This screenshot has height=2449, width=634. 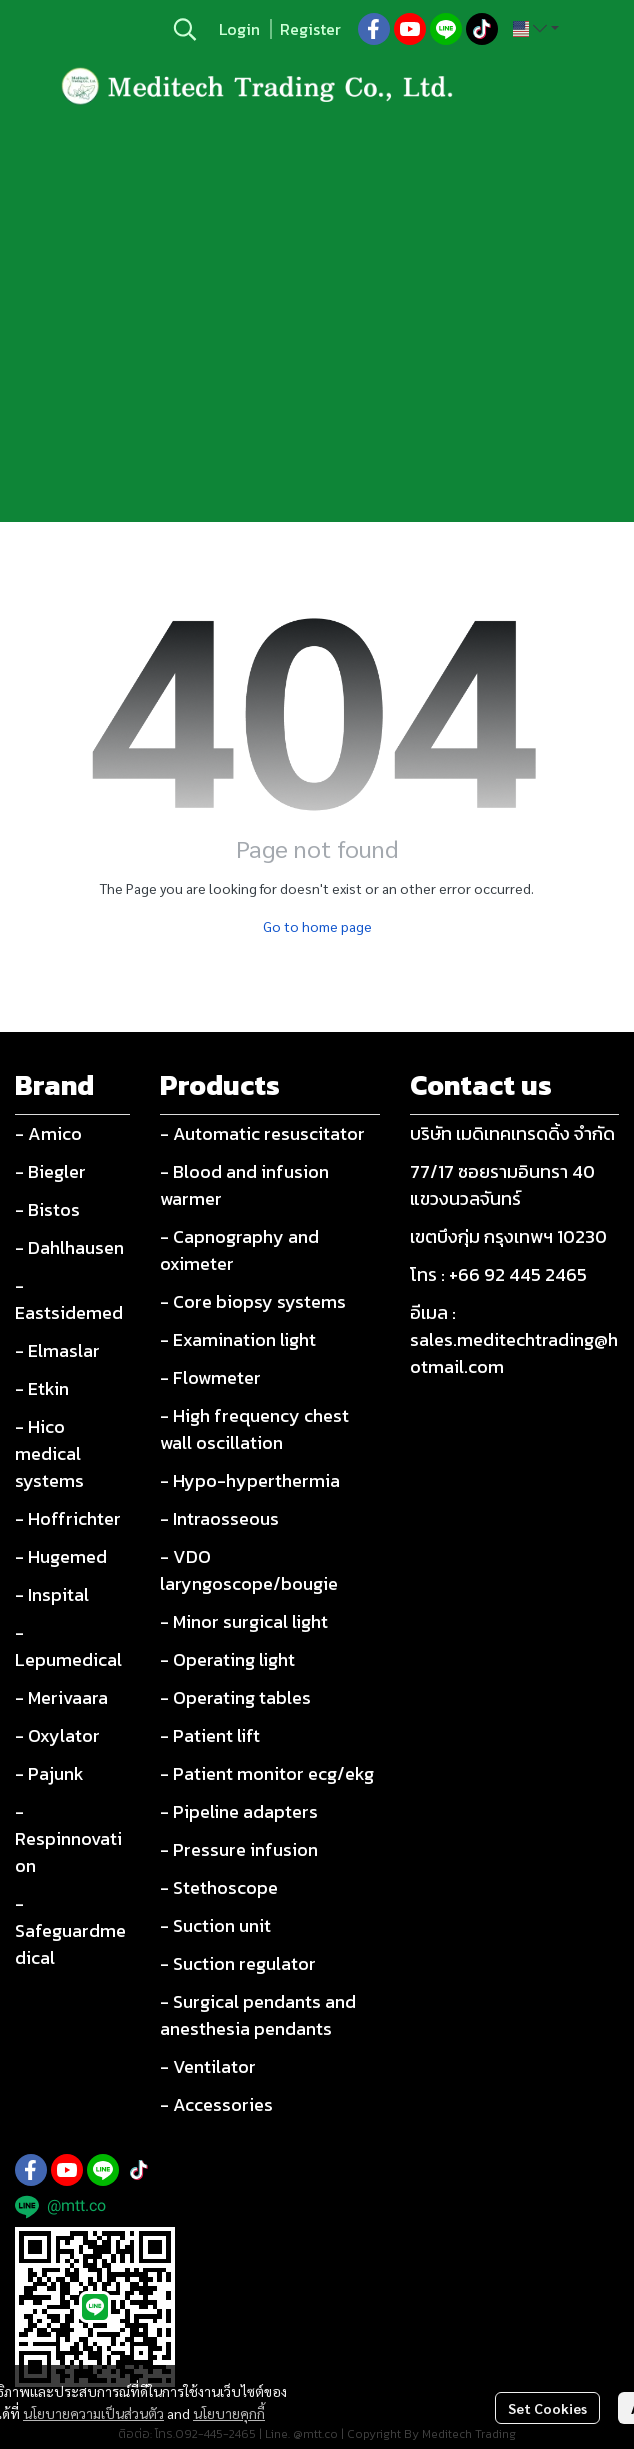 What do you see at coordinates (267, 1773) in the screenshot?
I see `- Patient monitor ecg/ekg` at bounding box center [267, 1773].